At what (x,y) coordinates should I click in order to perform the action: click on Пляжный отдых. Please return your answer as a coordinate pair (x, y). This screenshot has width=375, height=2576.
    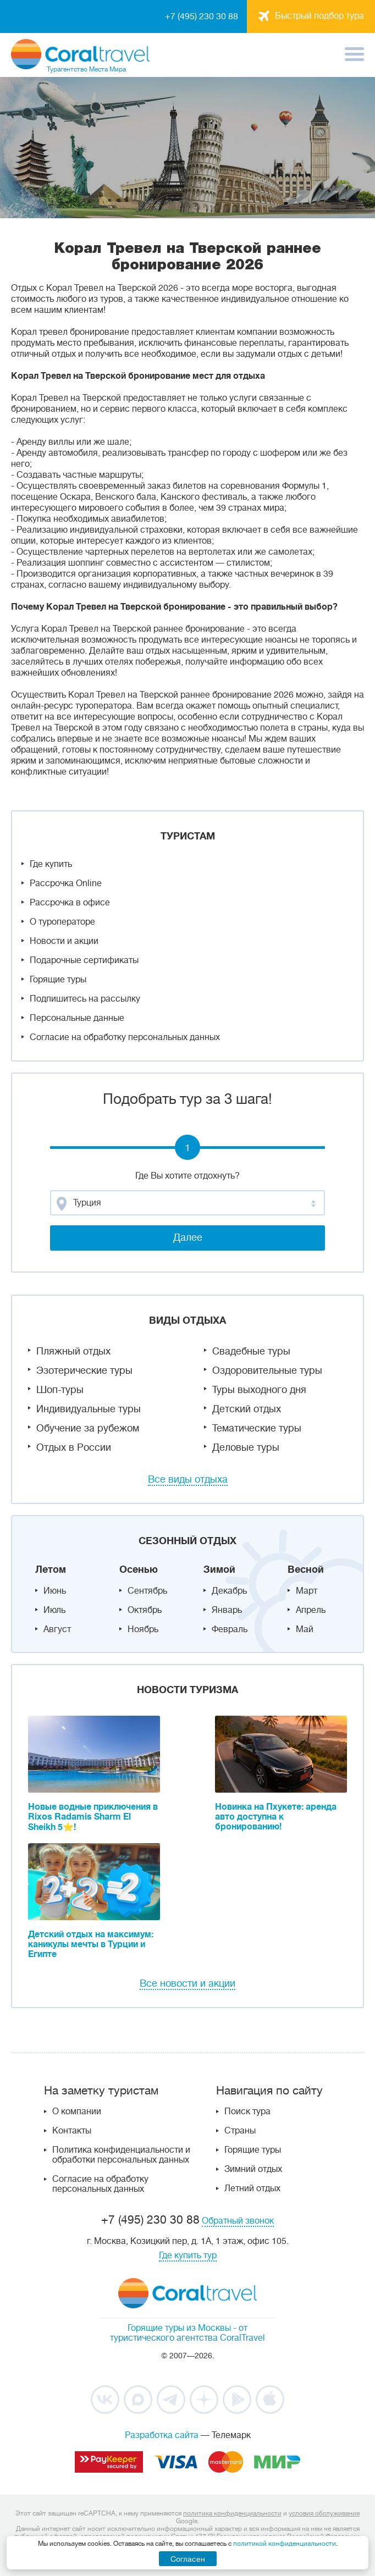
    Looking at the image, I should click on (73, 1351).